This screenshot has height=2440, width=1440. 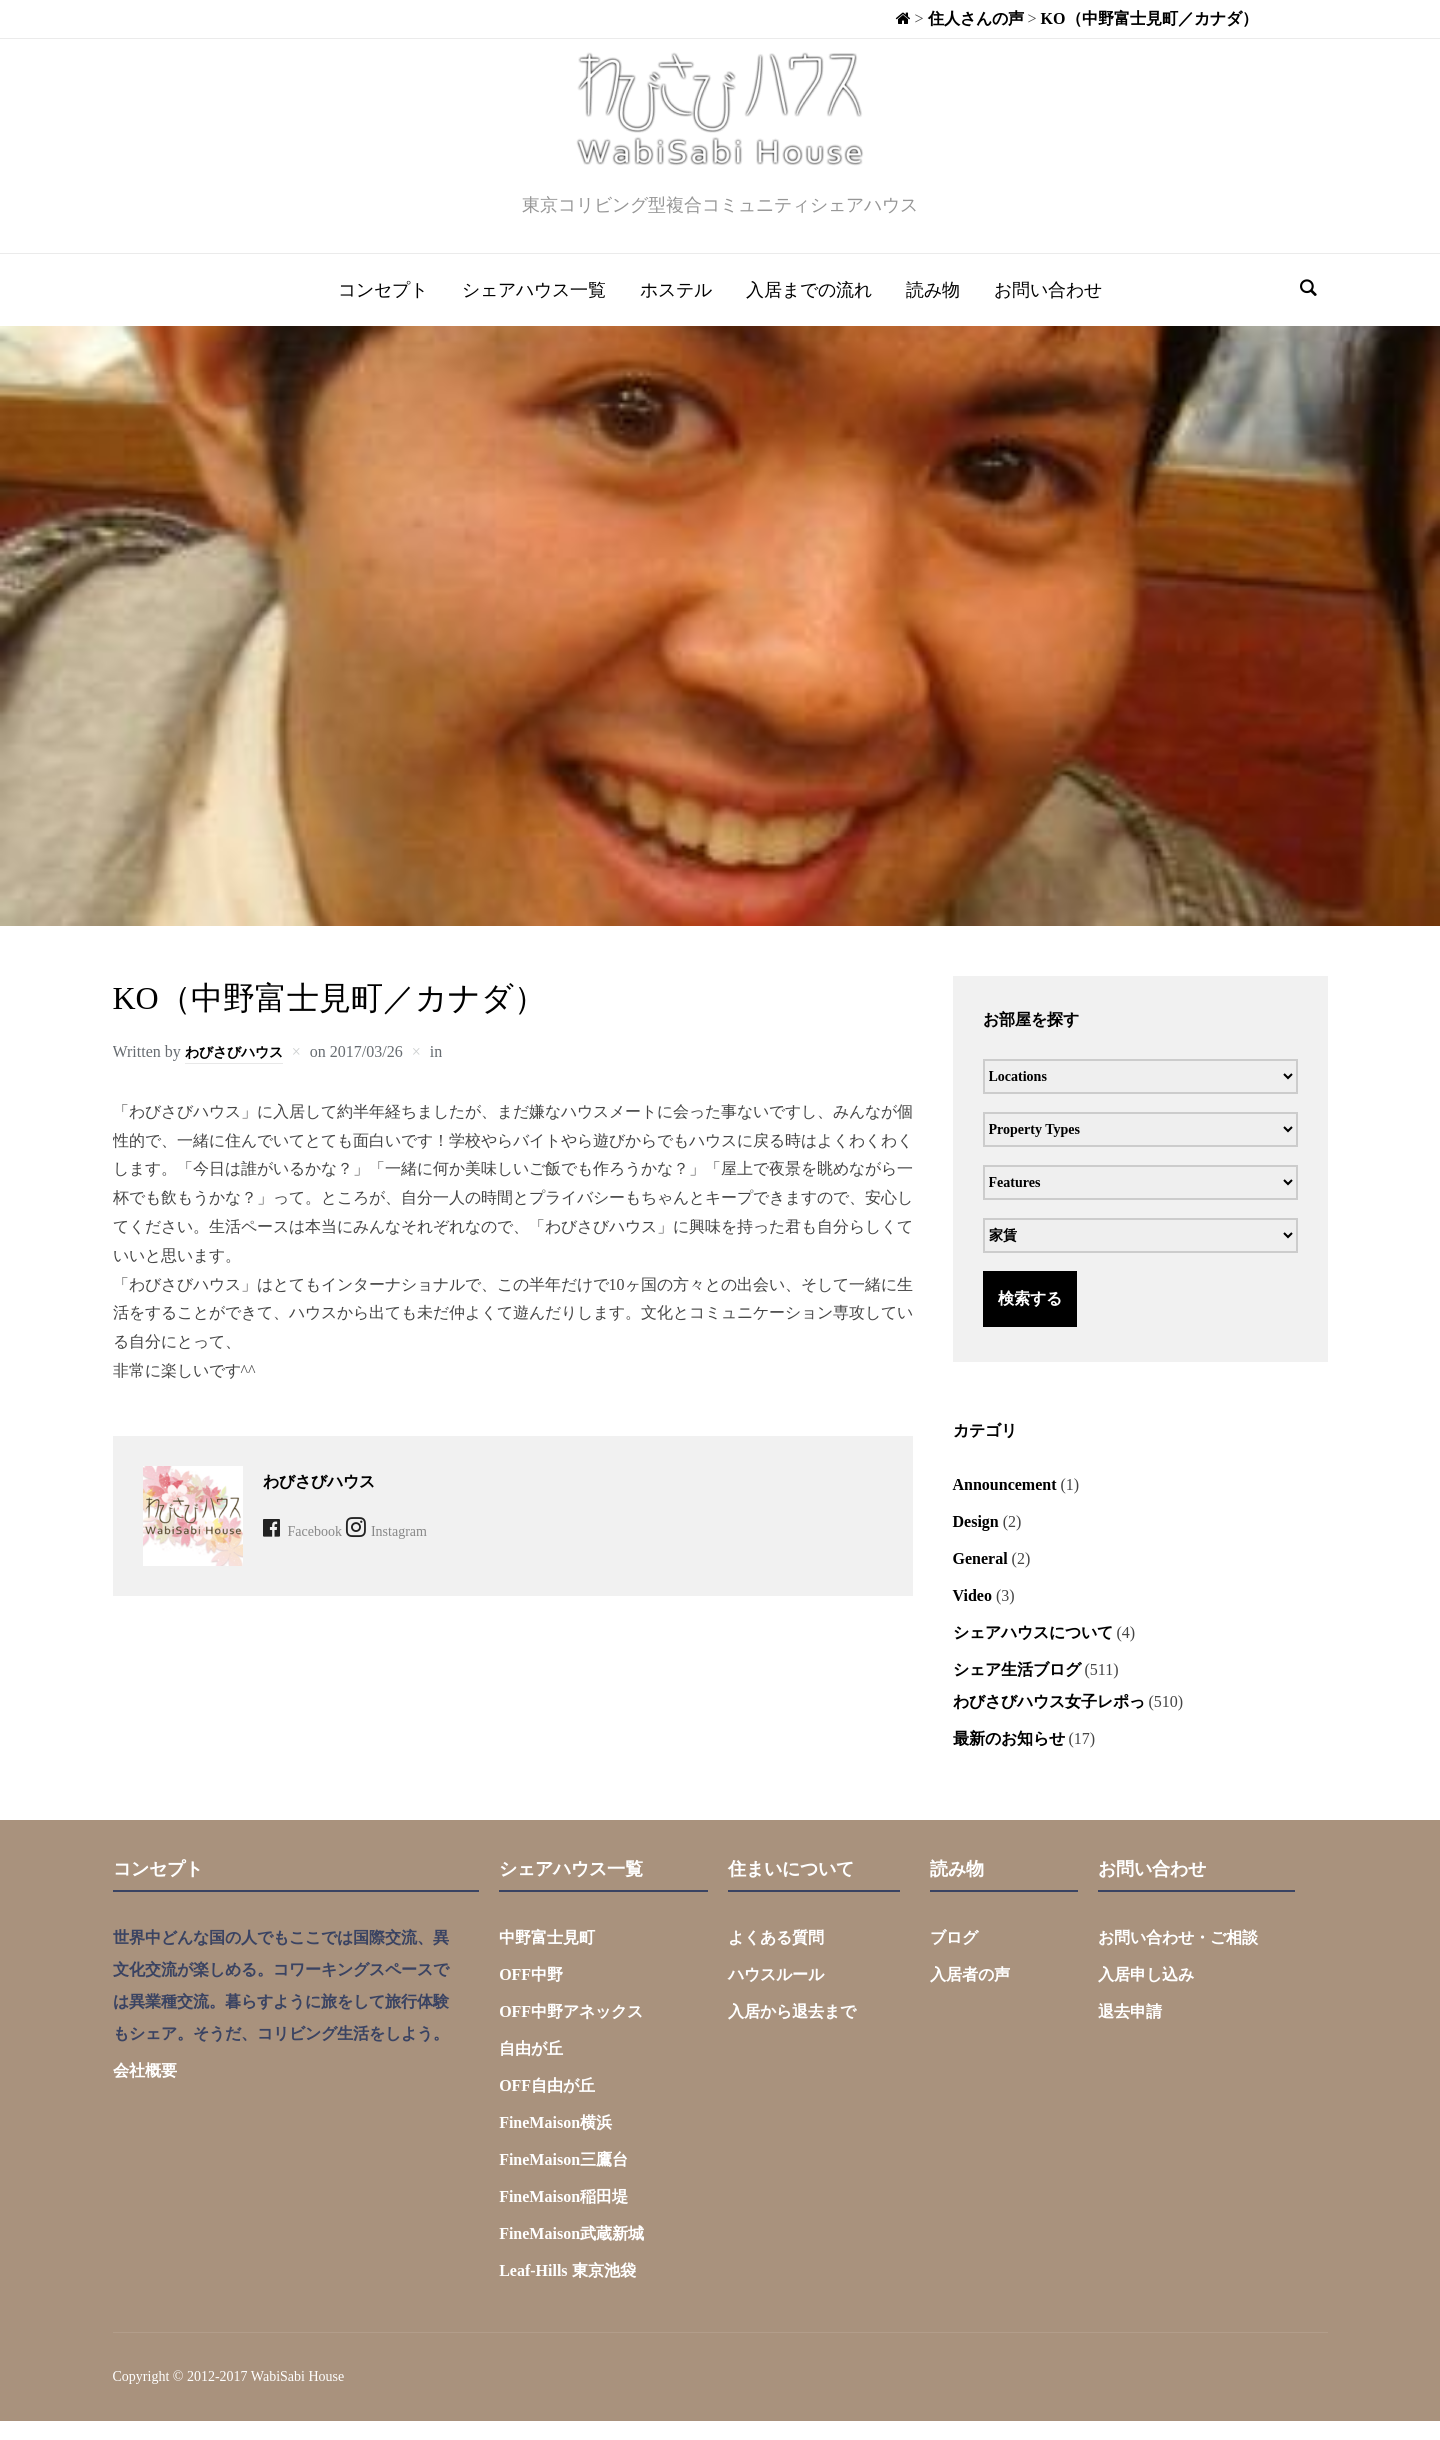 I want to click on 中野富士見町, so click(x=547, y=1956).